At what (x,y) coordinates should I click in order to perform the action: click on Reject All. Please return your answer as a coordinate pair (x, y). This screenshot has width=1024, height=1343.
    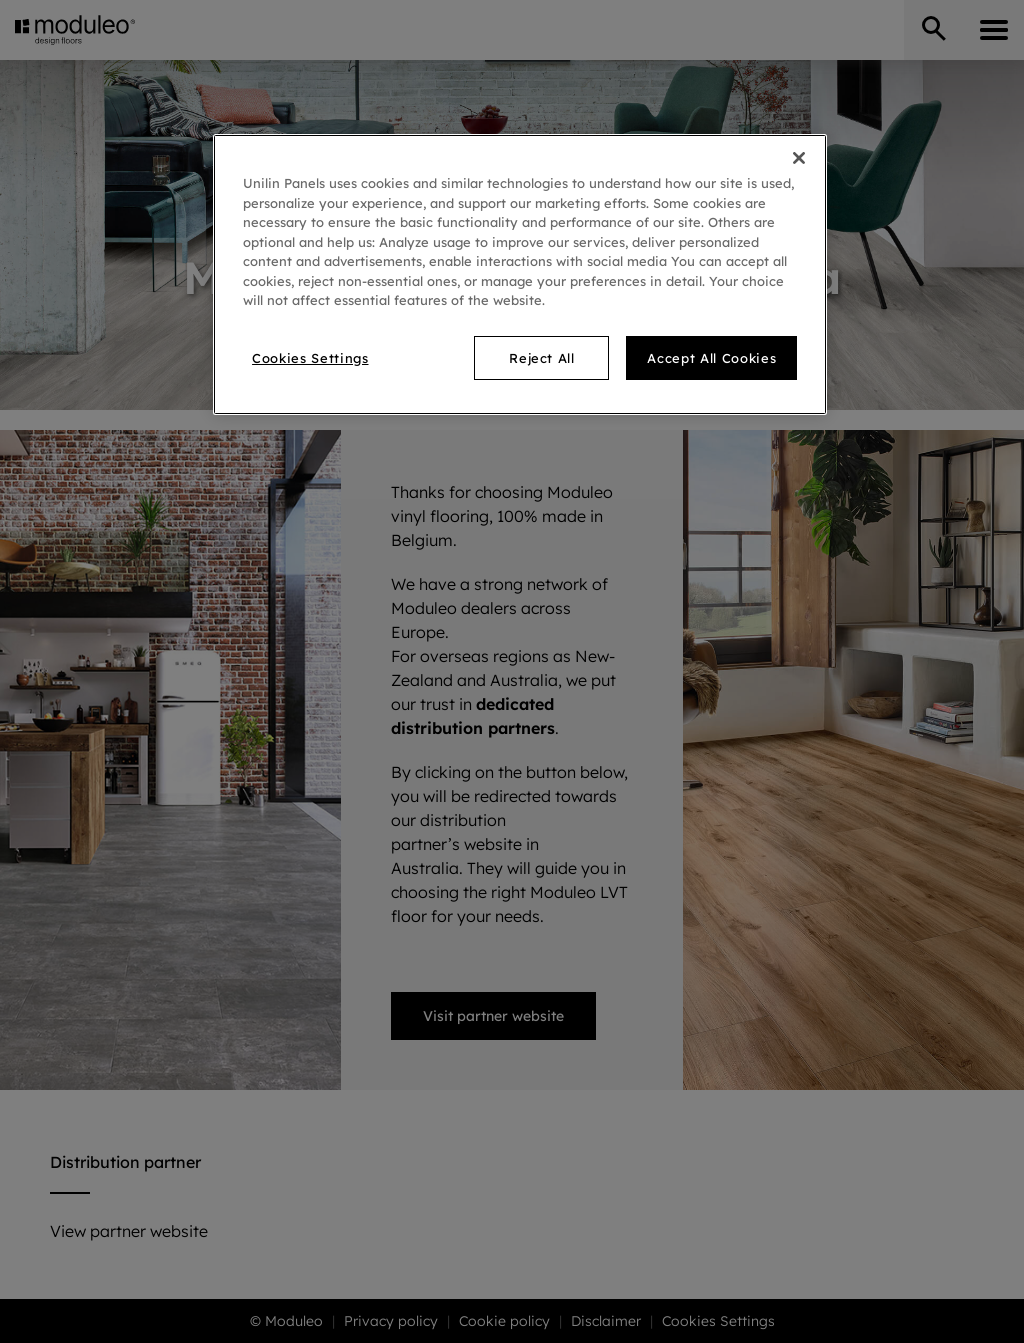
    Looking at the image, I should click on (542, 358).